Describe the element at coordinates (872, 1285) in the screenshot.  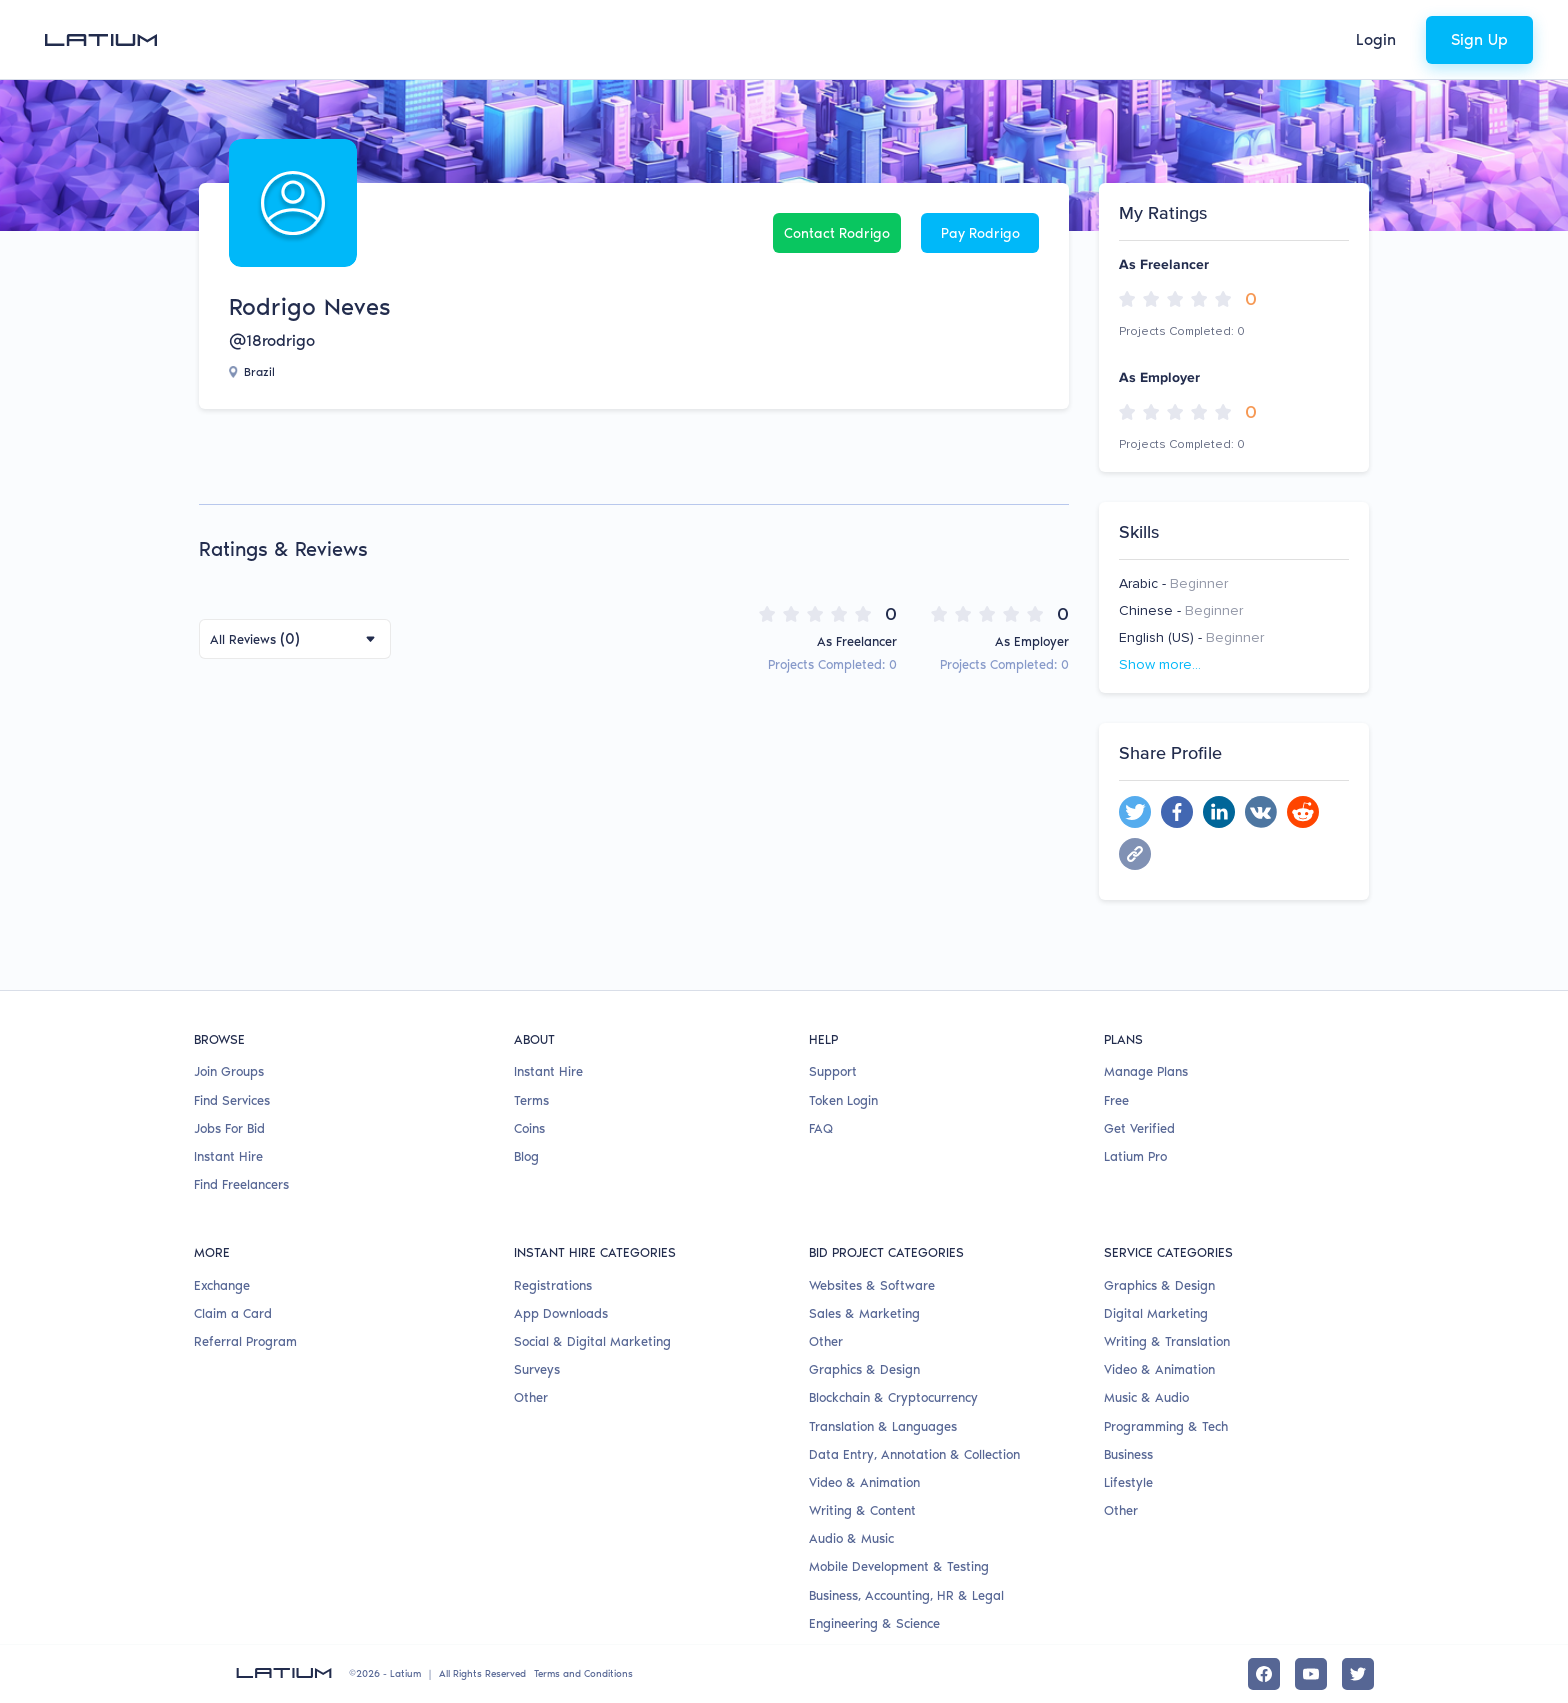
I see `Websites & Software` at that location.